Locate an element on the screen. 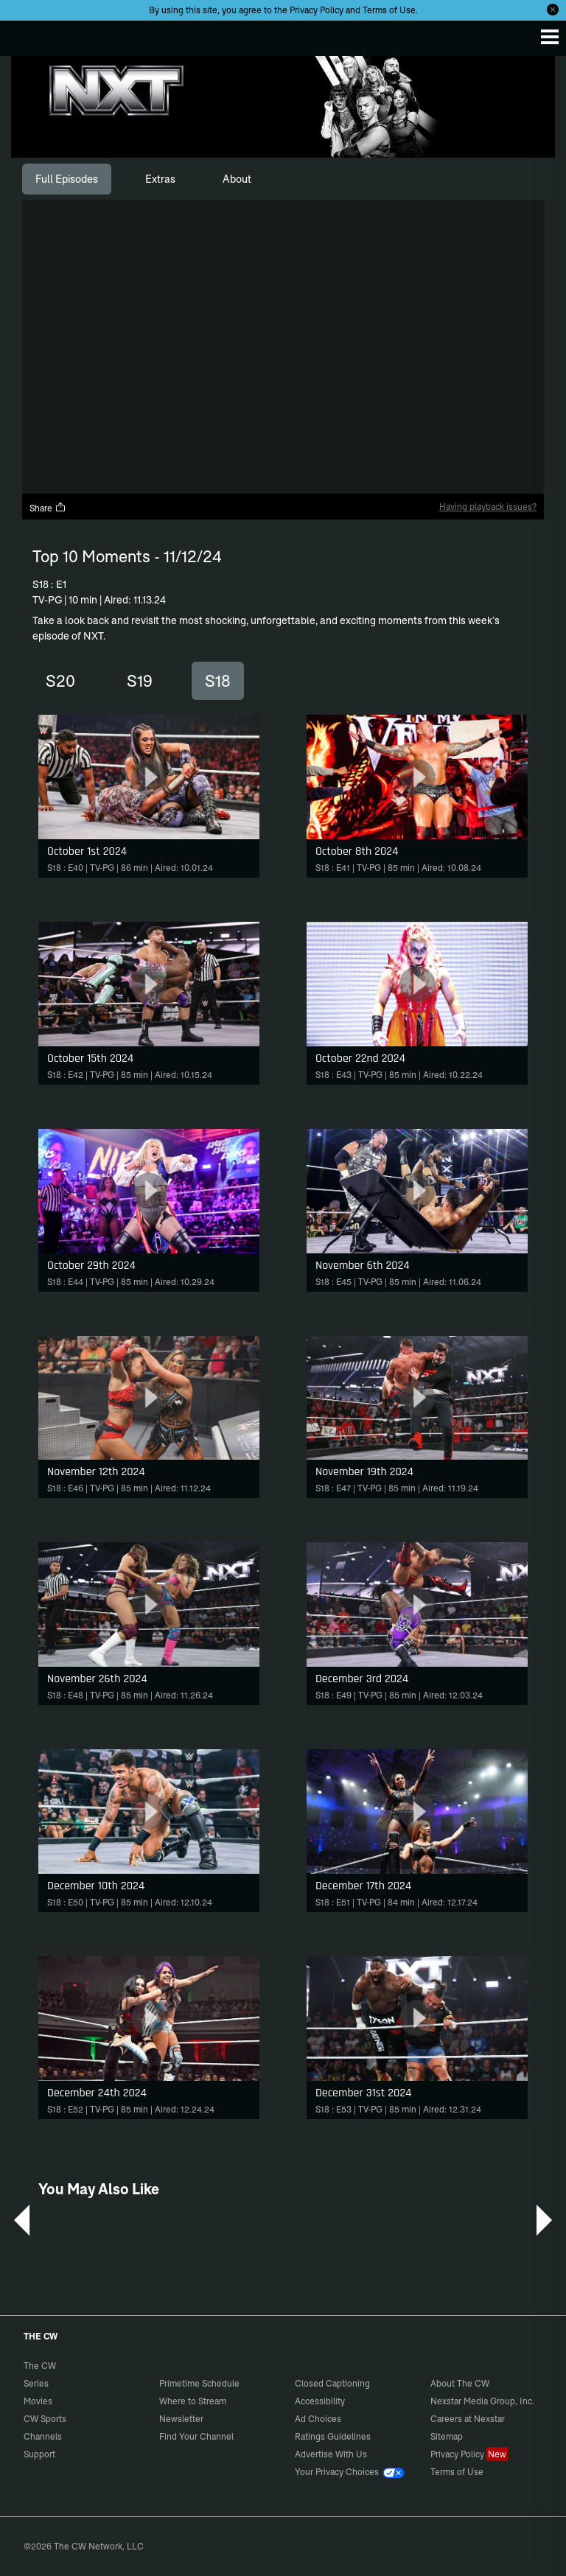 The image size is (566, 2576). Where to Stream is located at coordinates (192, 2401).